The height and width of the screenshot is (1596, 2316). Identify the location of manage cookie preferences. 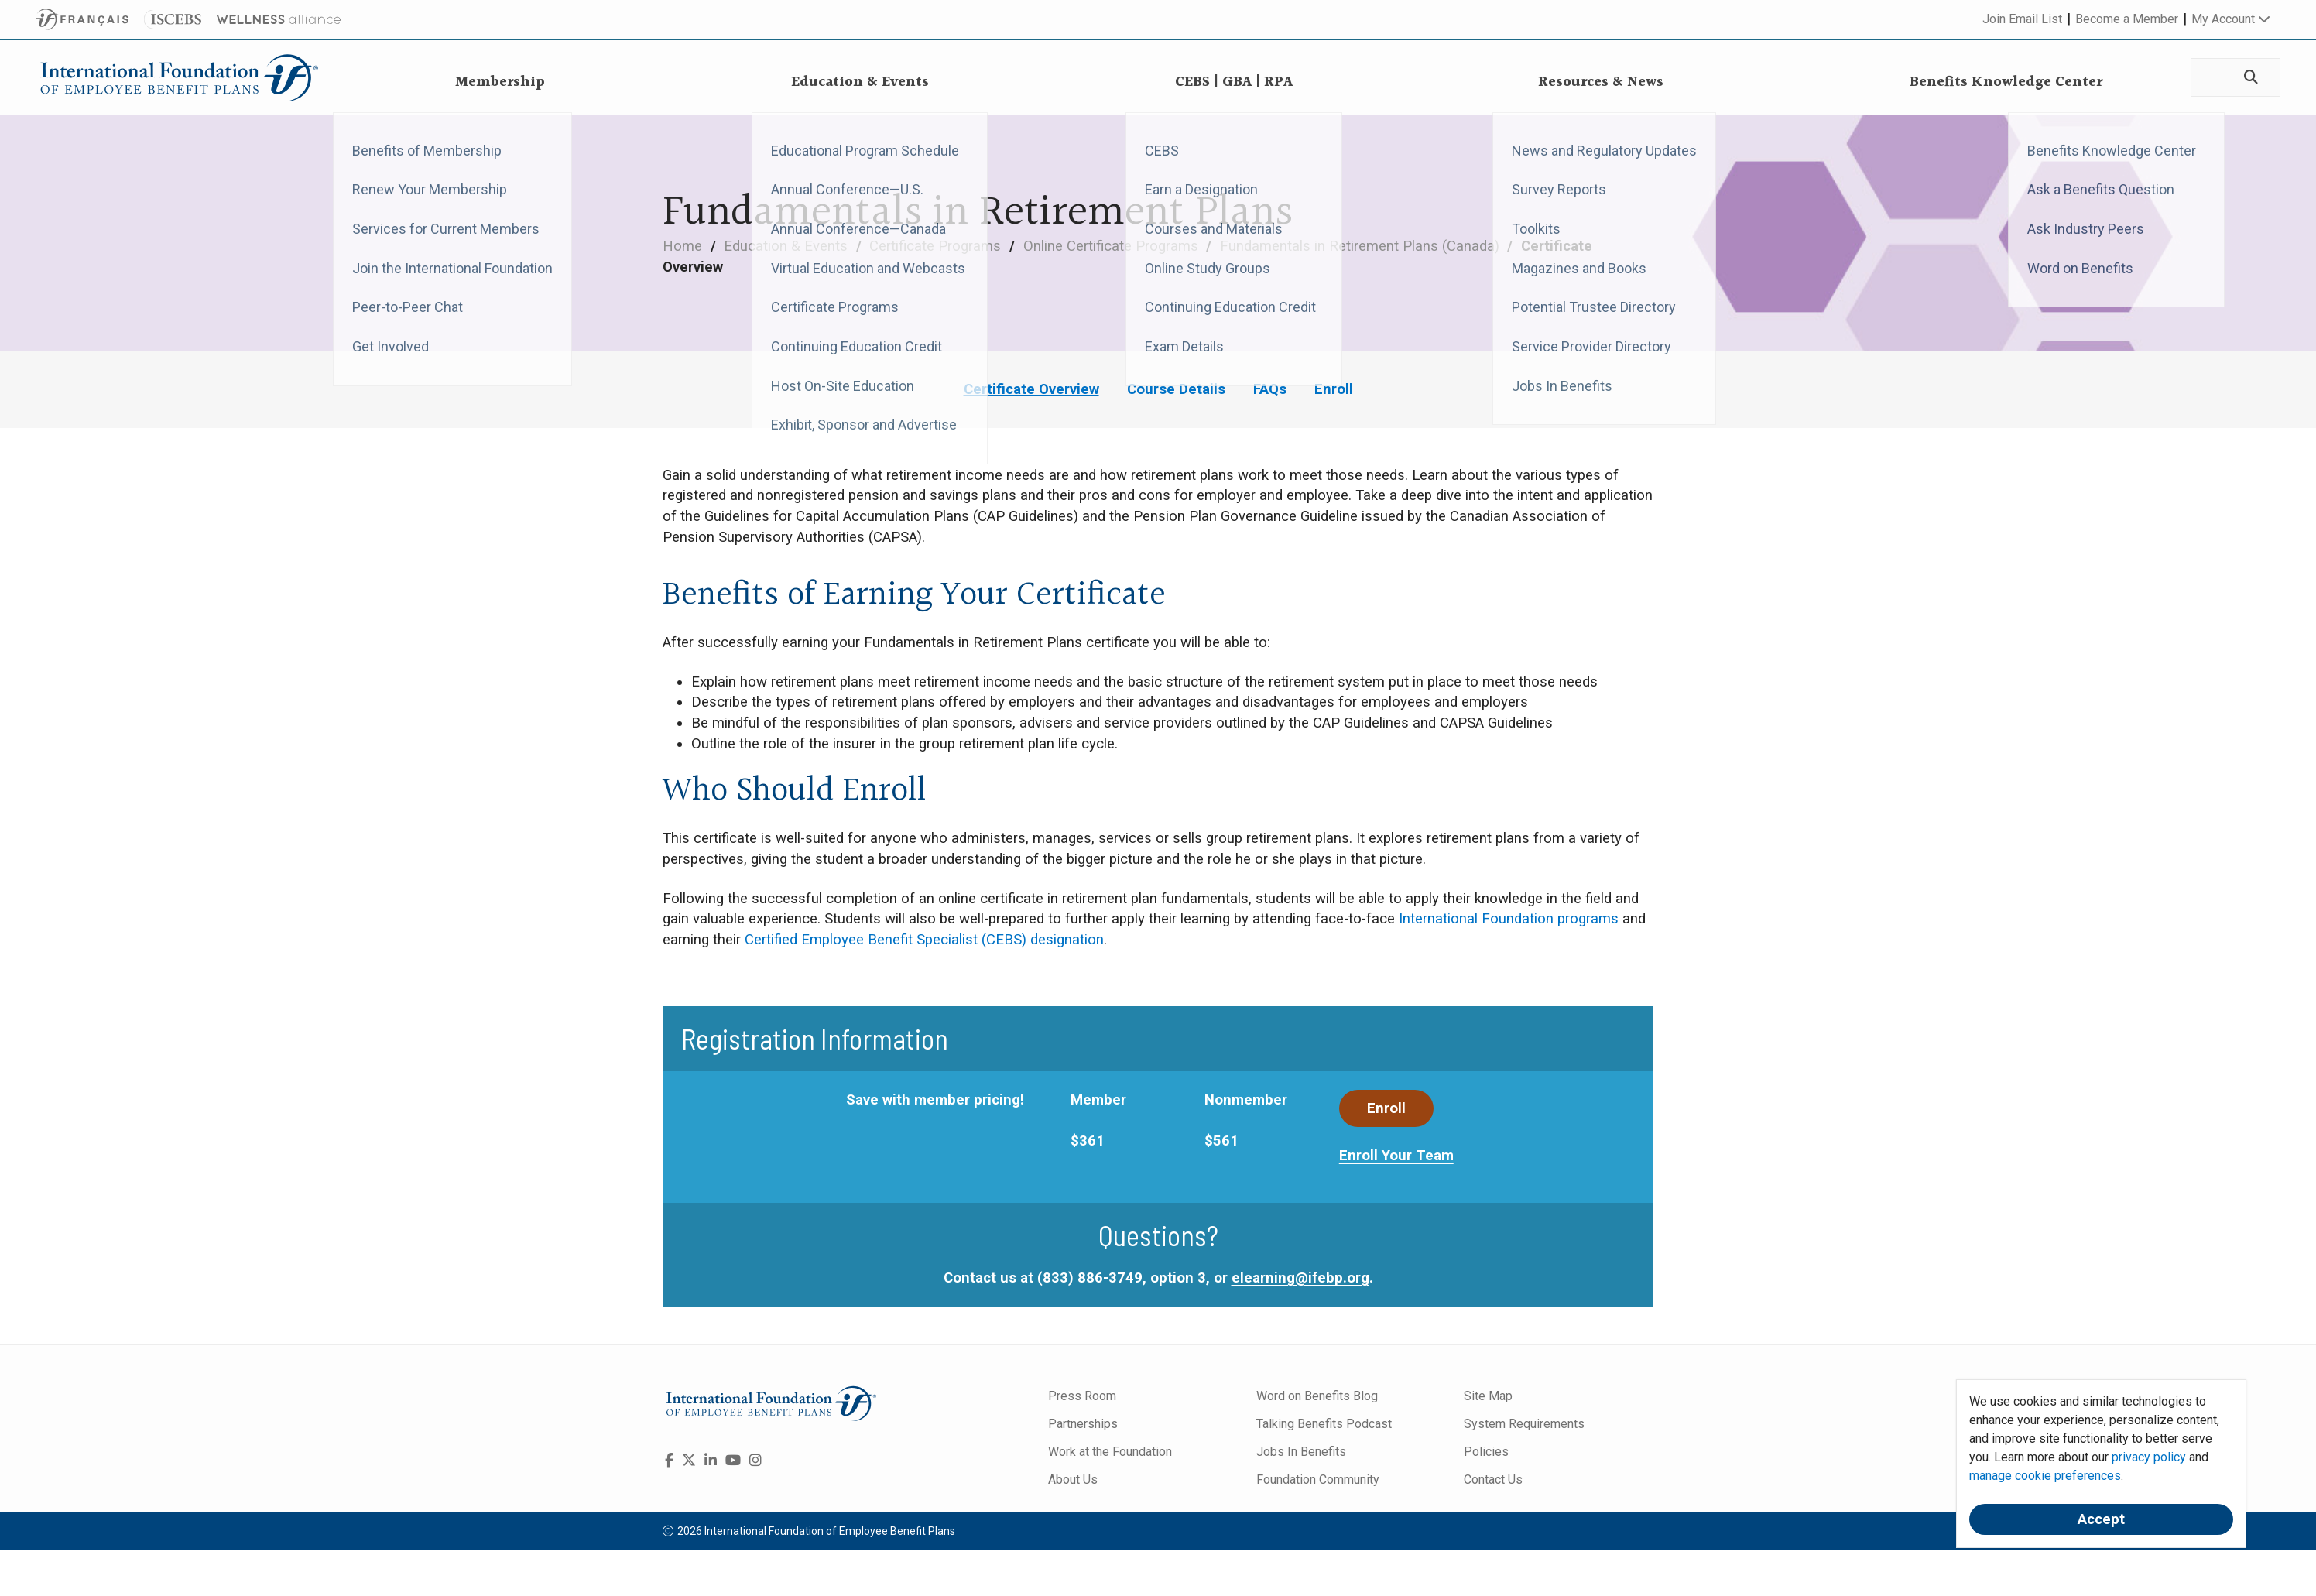
(2045, 1475).